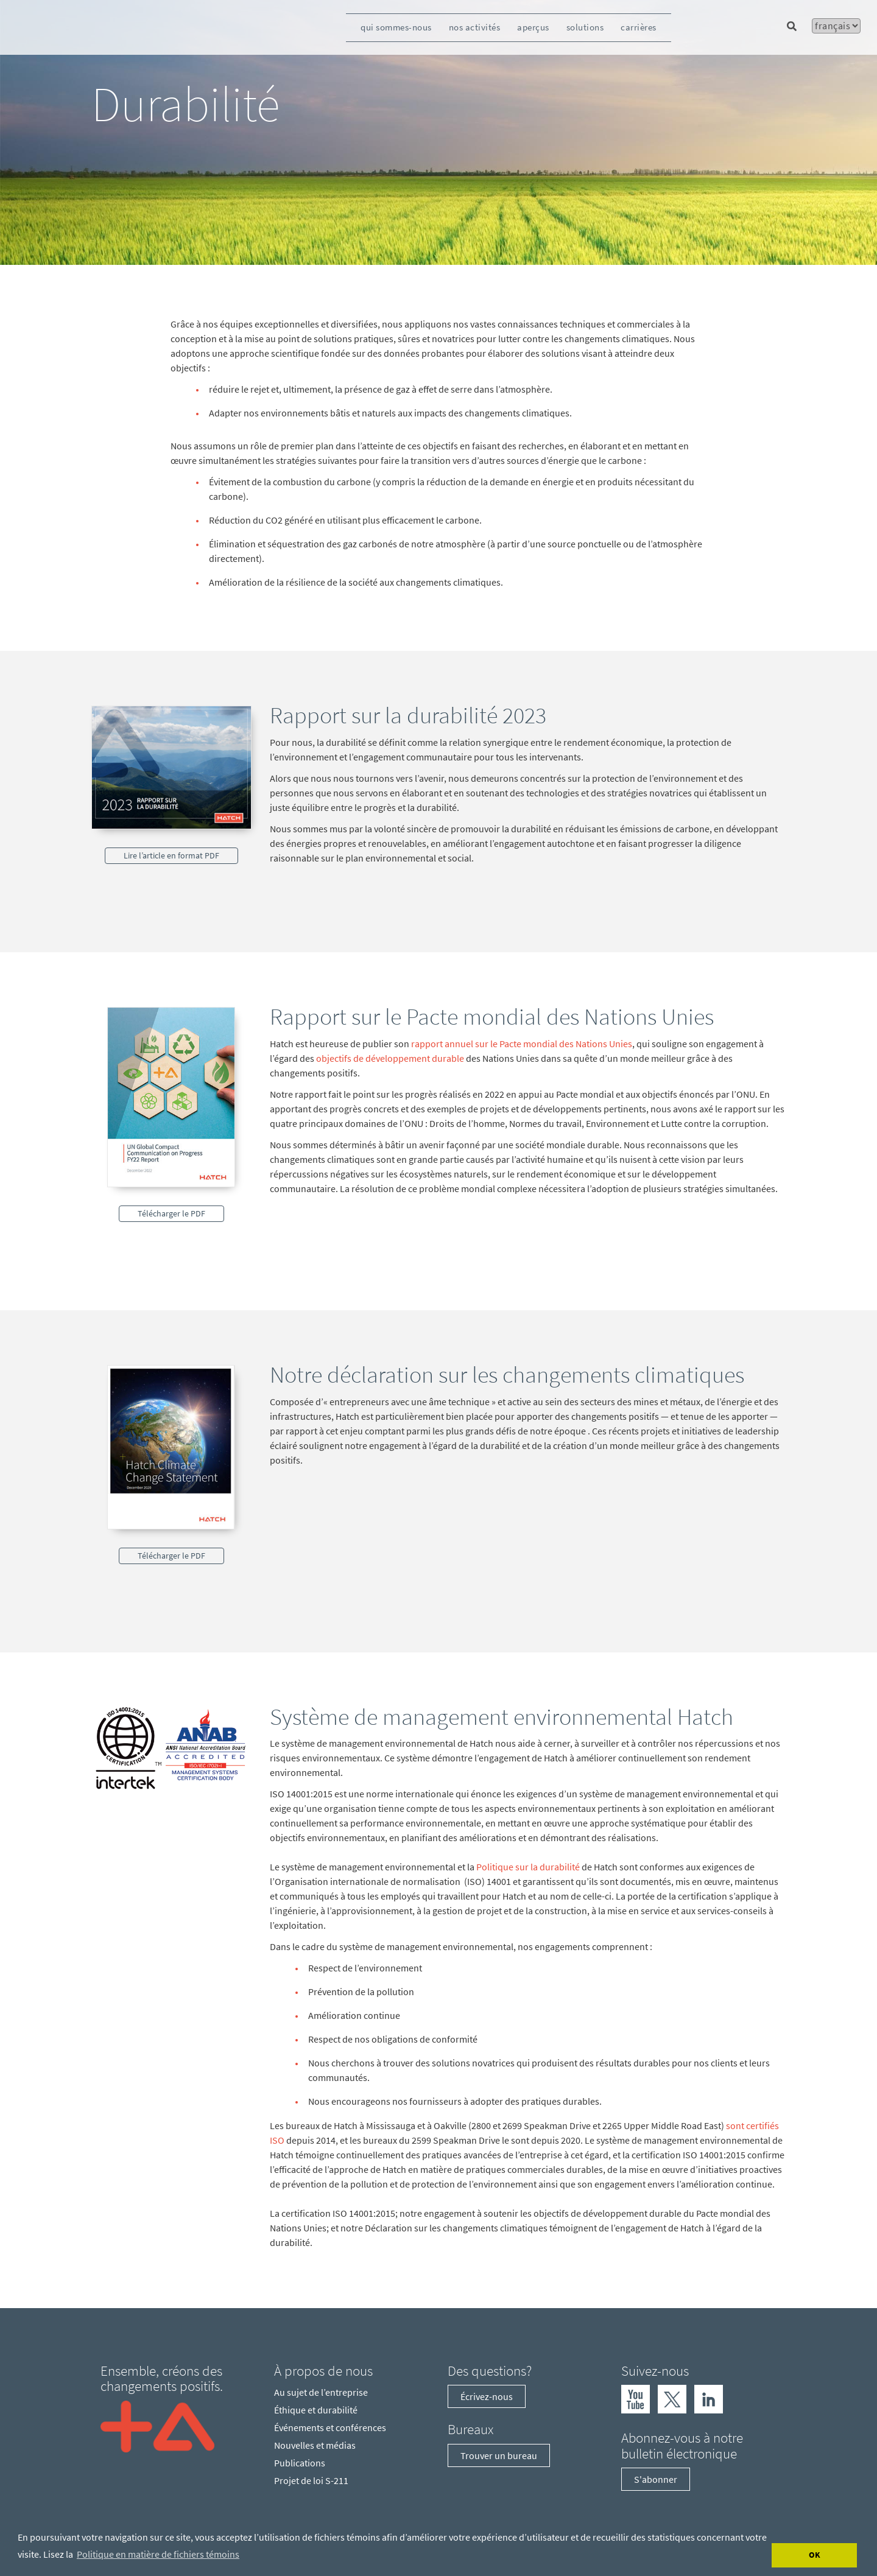  Describe the element at coordinates (528, 1867) in the screenshot. I see `Politique sur la durabilité` at that location.